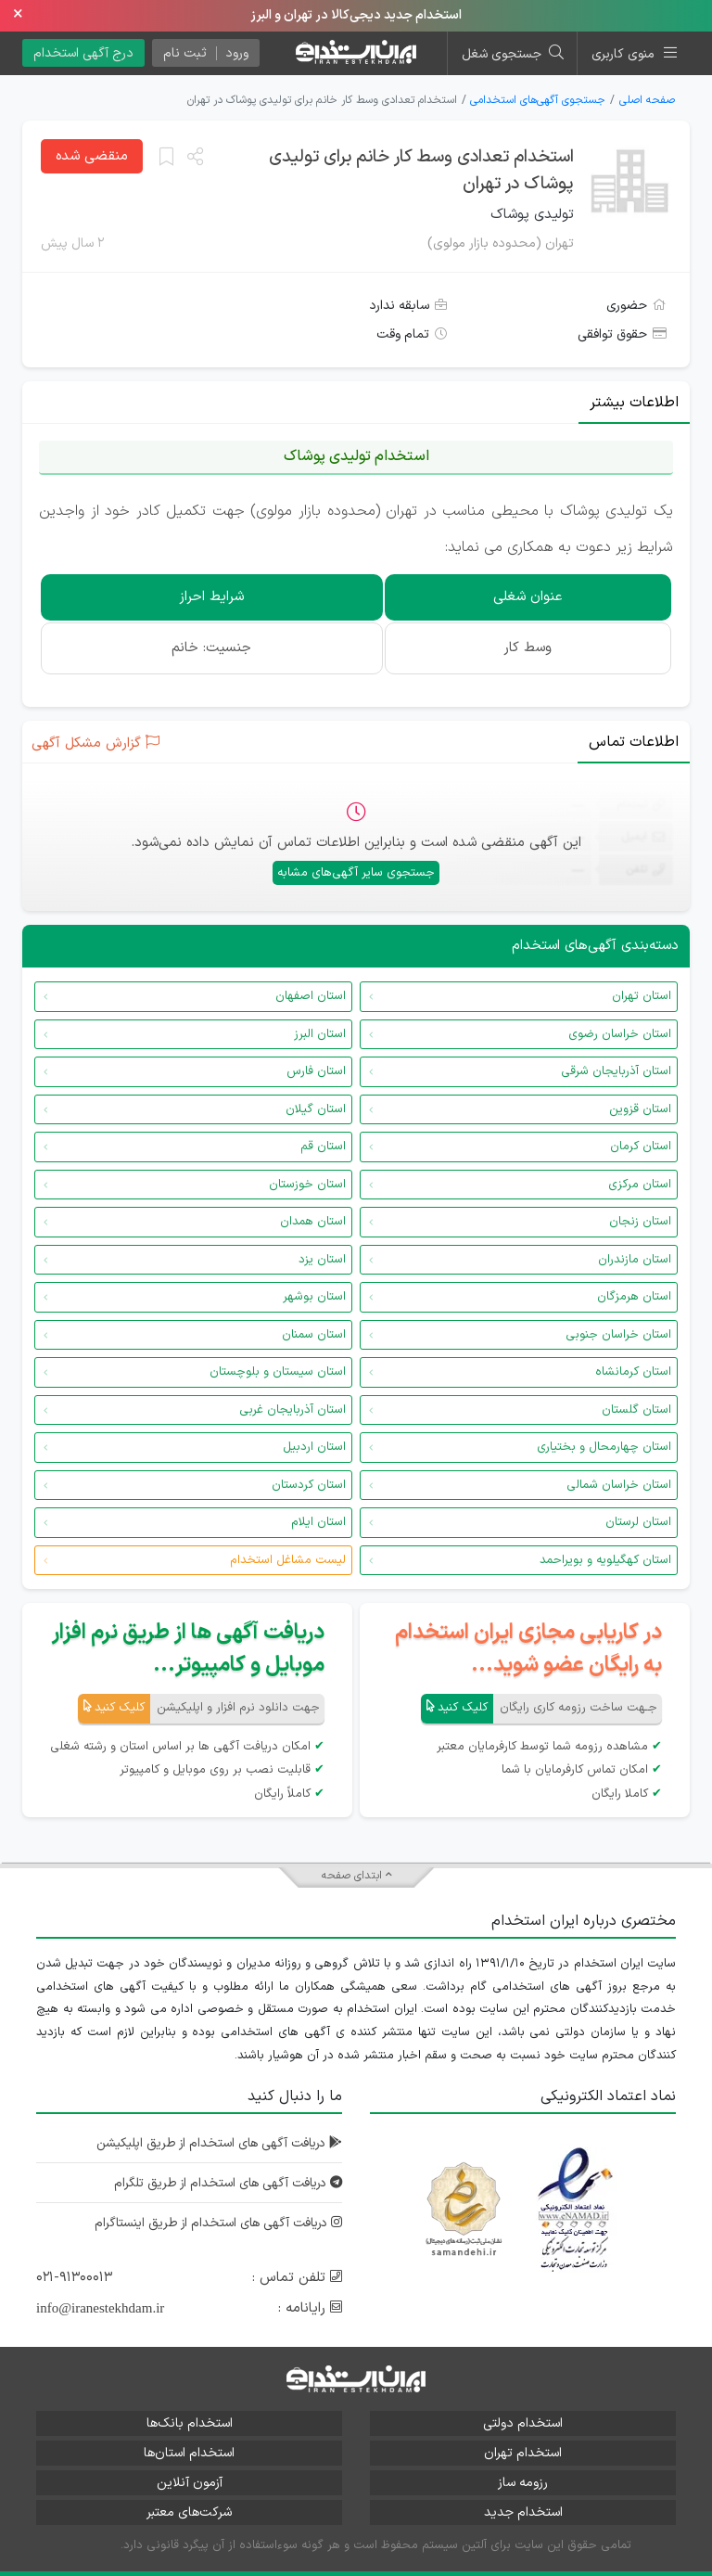 The width and height of the screenshot is (712, 2576). Describe the element at coordinates (314, 1335) in the screenshot. I see `استان سمنان` at that location.